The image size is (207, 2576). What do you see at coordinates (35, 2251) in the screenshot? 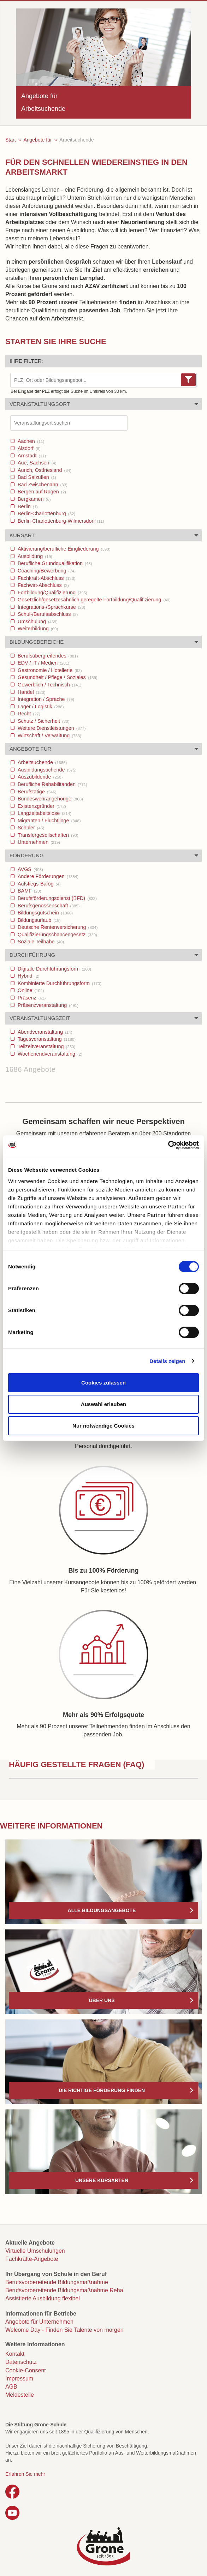
I see `Virtuelle Umschulungen` at bounding box center [35, 2251].